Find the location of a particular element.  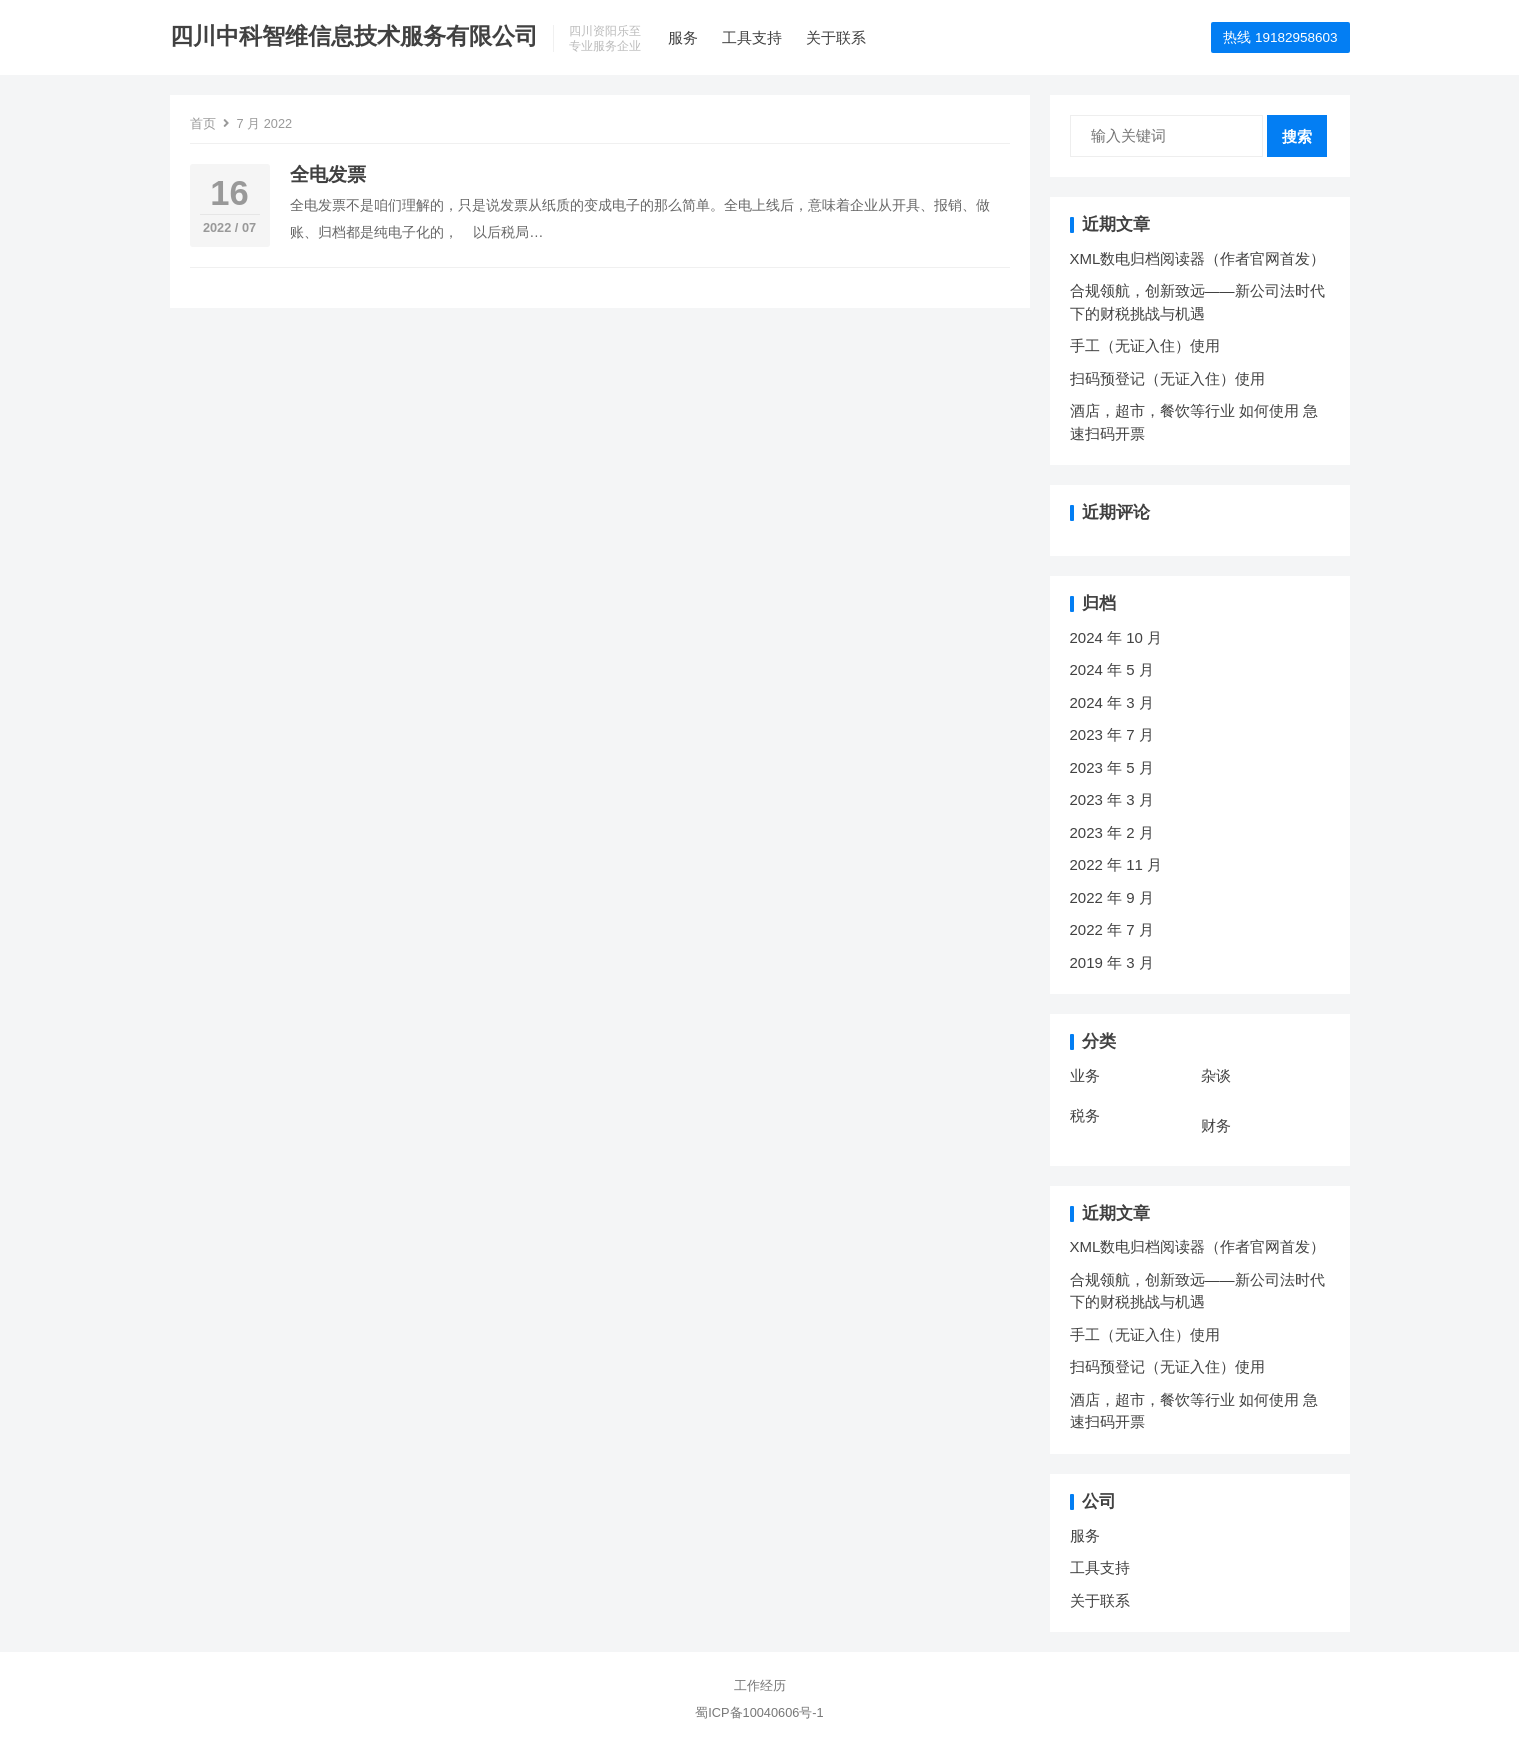

关于联系 is located at coordinates (836, 37).